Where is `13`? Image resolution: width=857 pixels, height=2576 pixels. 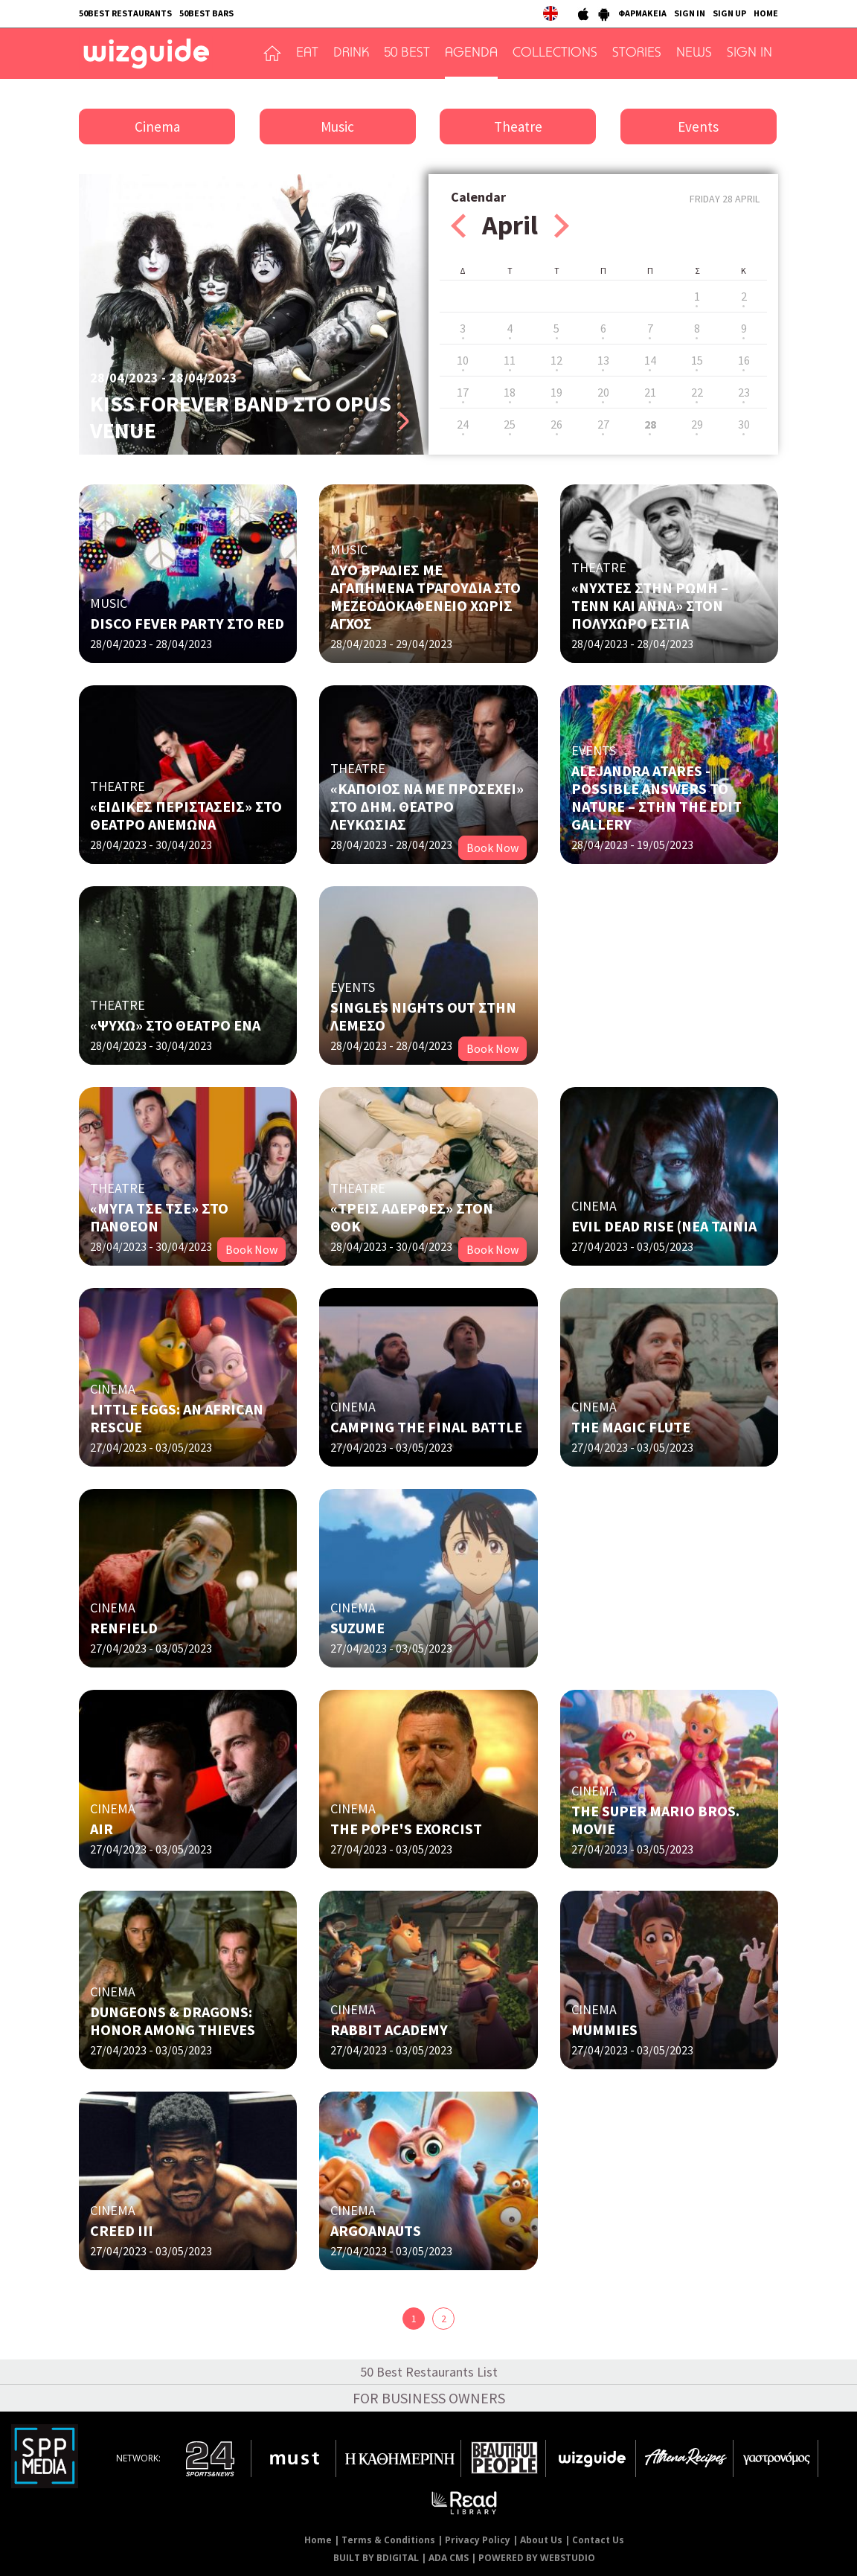
13 is located at coordinates (603, 360).